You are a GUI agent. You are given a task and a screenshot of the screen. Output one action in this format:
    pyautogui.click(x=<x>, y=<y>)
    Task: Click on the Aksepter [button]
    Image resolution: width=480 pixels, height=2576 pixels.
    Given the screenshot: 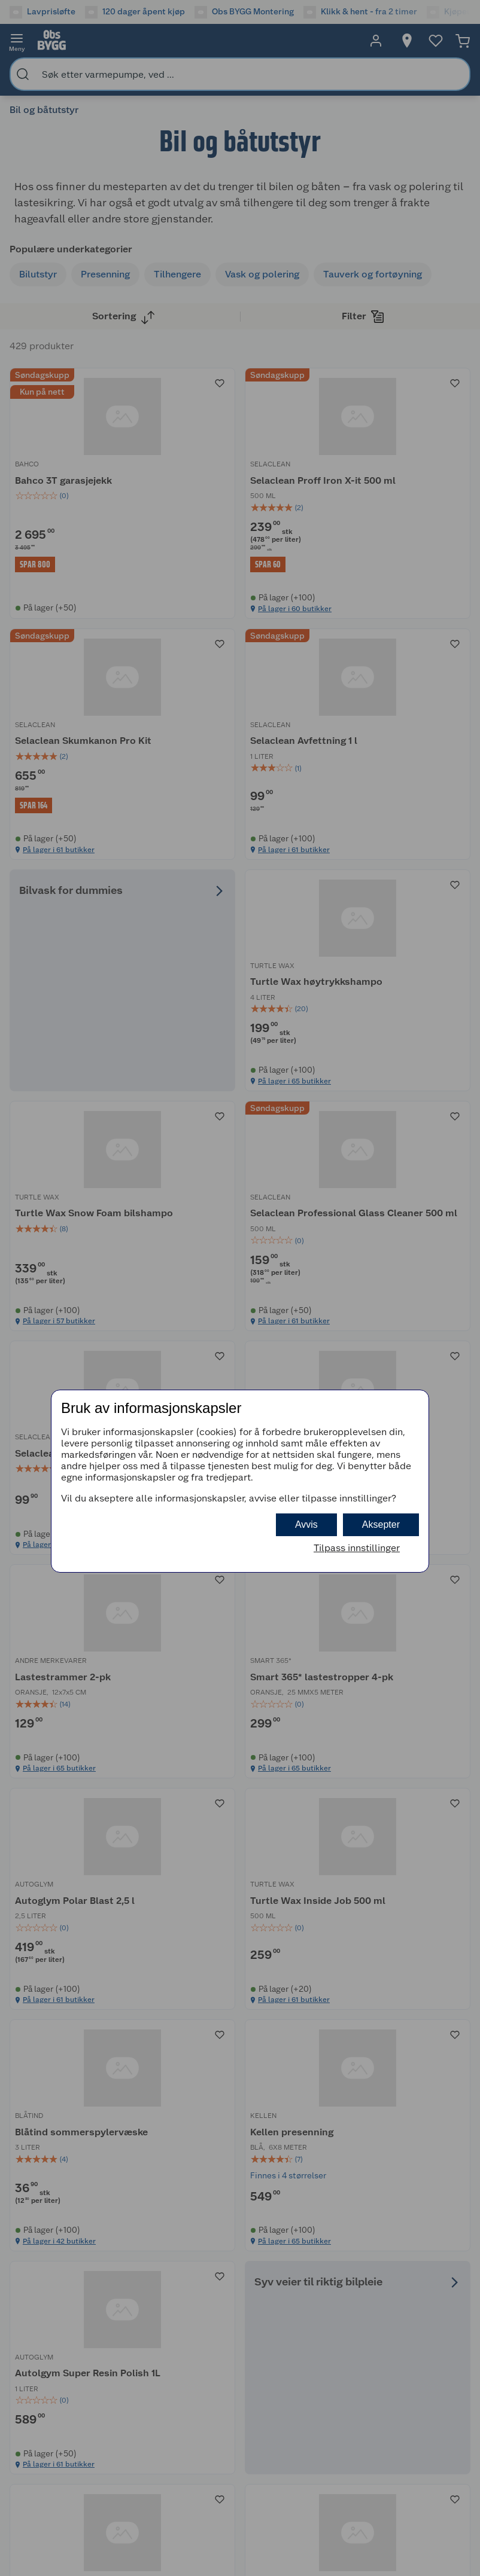 What is the action you would take?
    pyautogui.click(x=381, y=1524)
    